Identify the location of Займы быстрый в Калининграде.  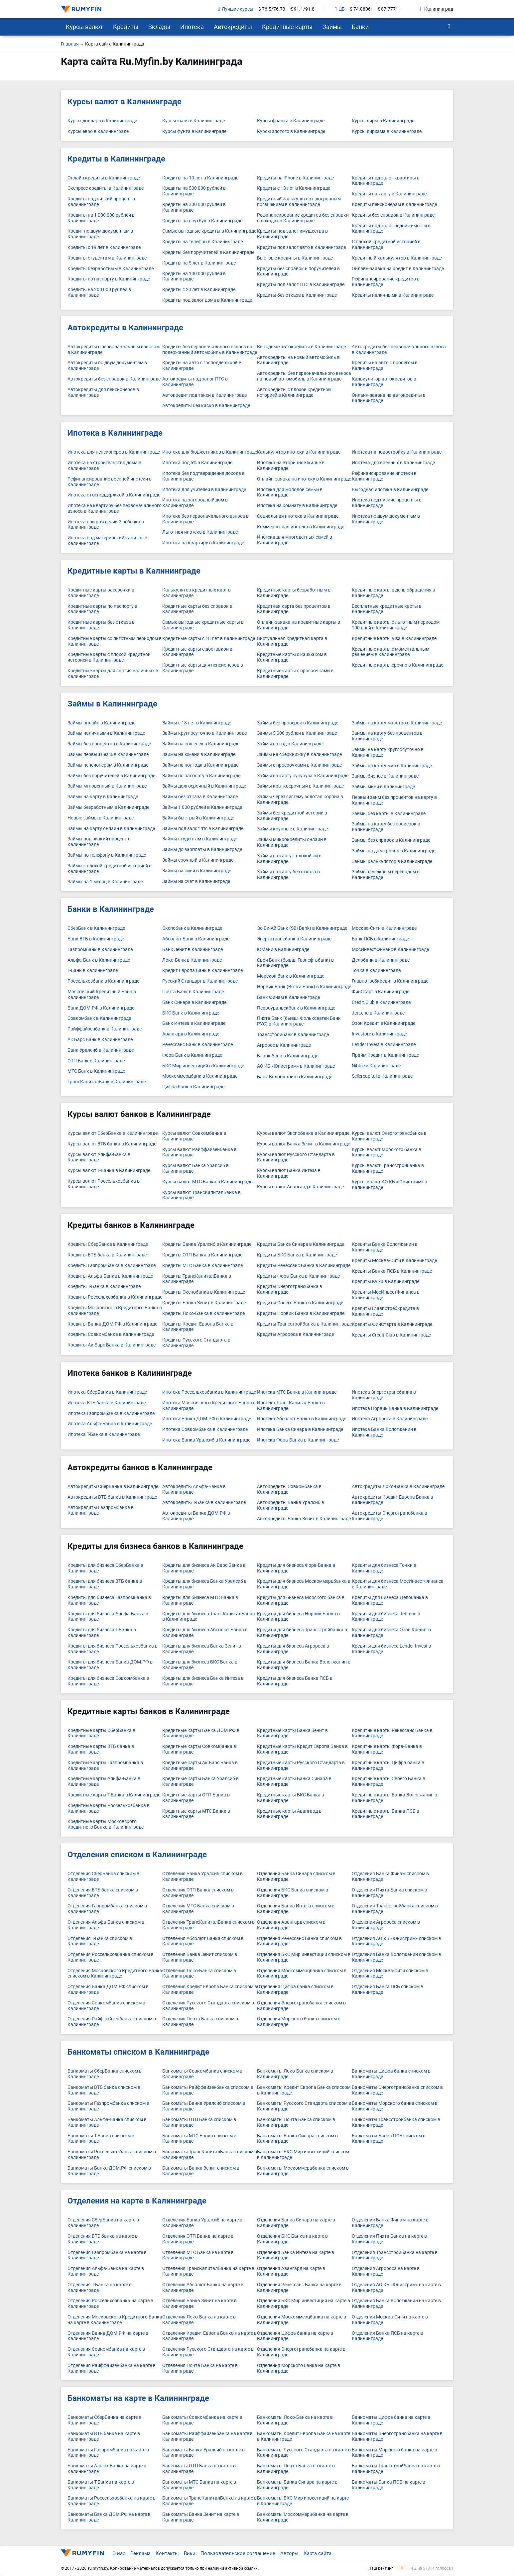
(198, 818).